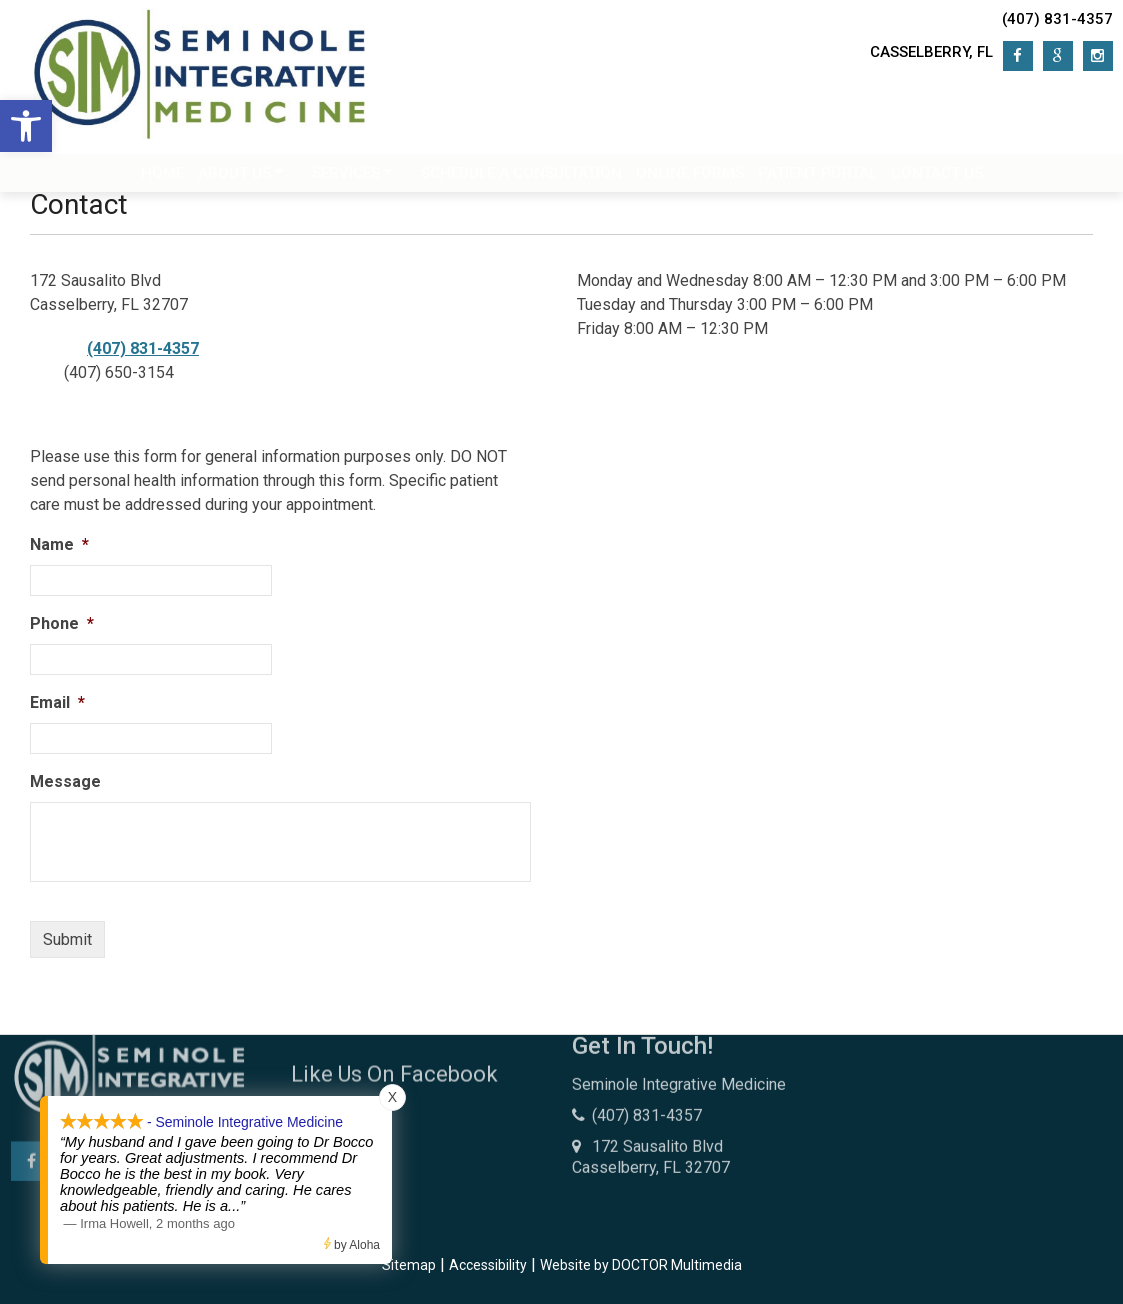  What do you see at coordinates (690, 178) in the screenshot?
I see `Online Forms` at bounding box center [690, 178].